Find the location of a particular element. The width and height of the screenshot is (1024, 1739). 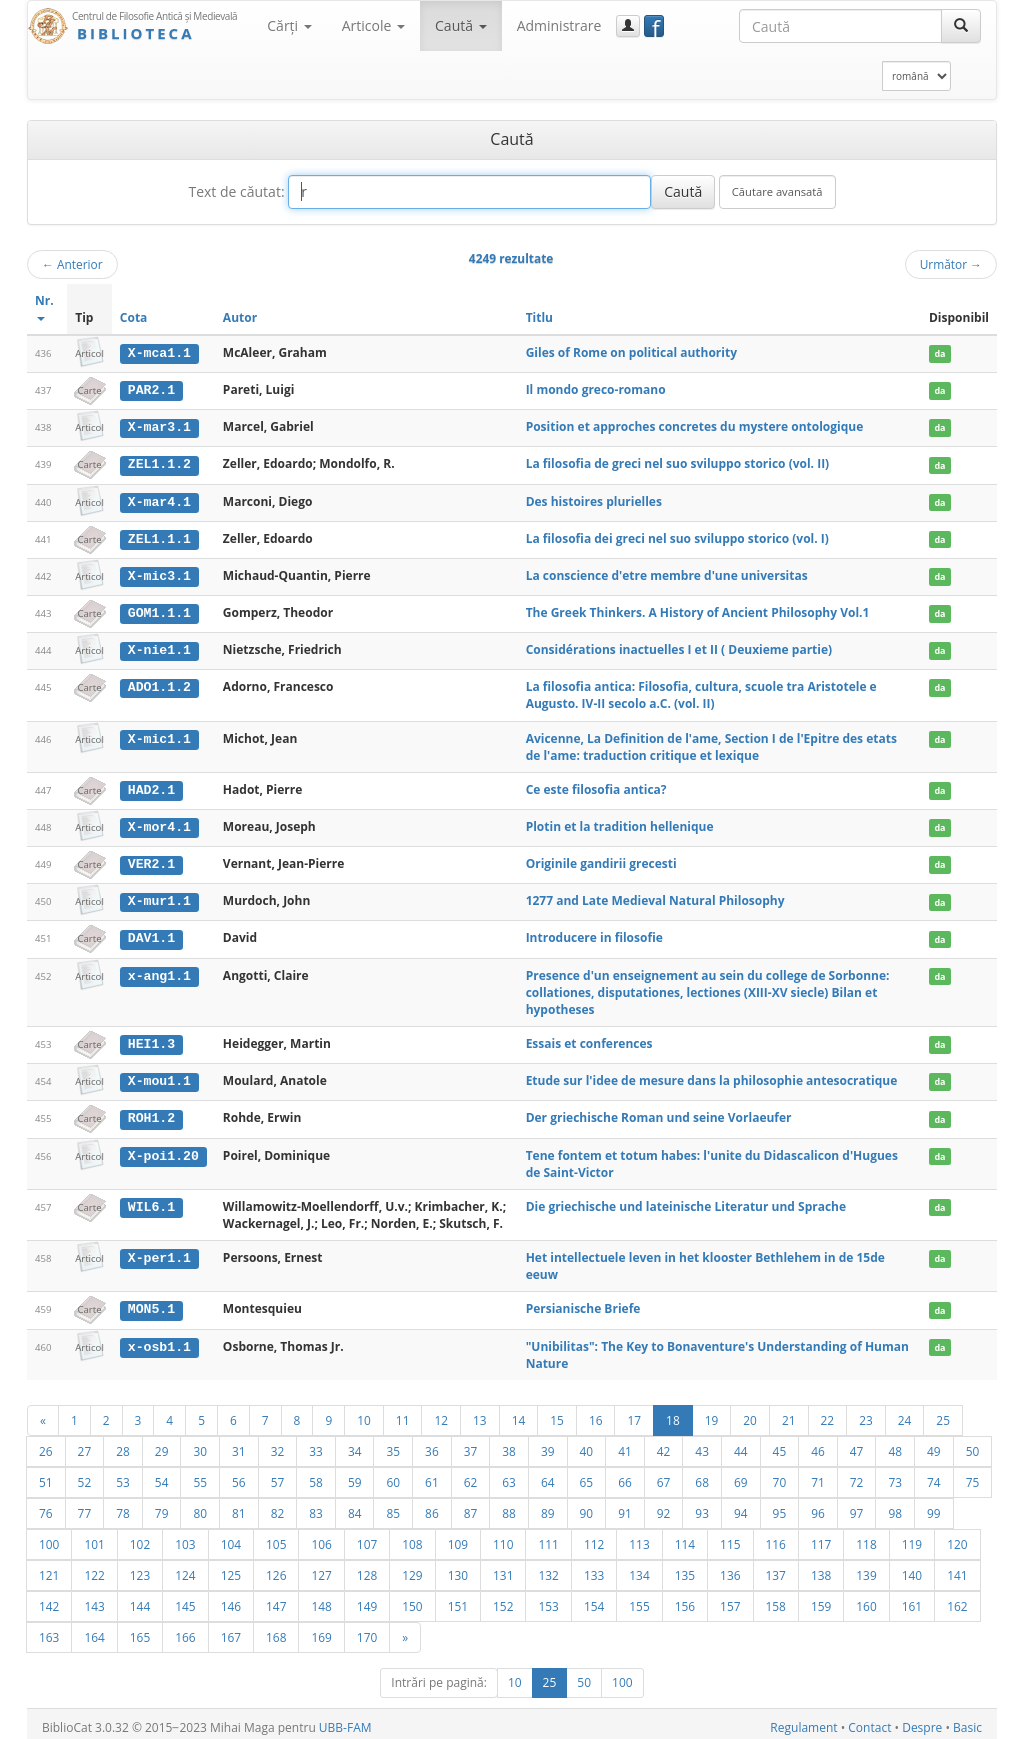

154 is located at coordinates (594, 1599).